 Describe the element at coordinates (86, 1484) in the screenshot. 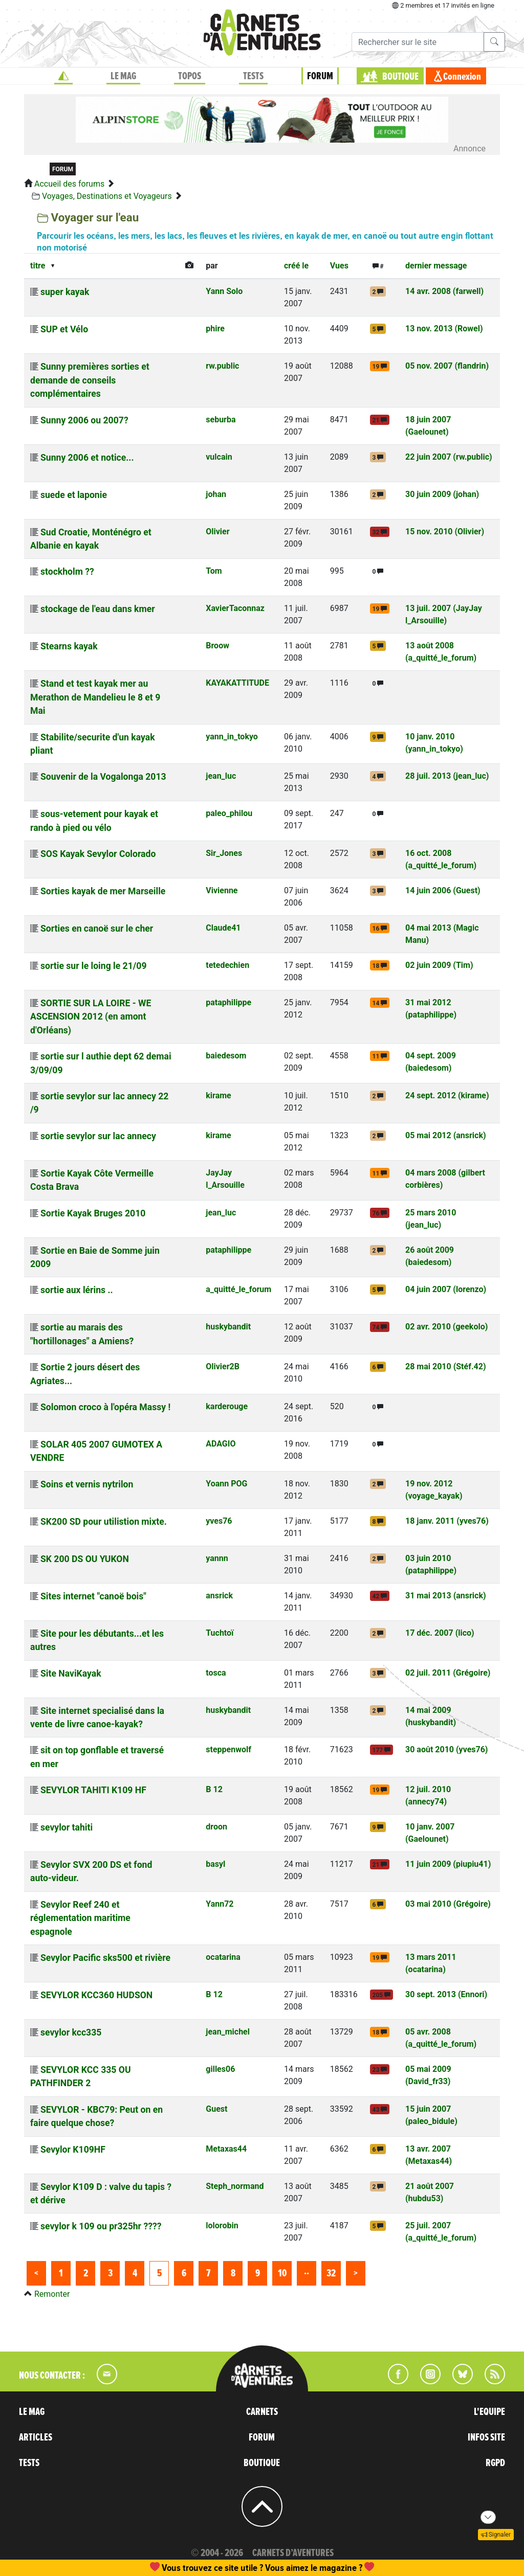

I see `Soins et vernis nytrilon` at that location.